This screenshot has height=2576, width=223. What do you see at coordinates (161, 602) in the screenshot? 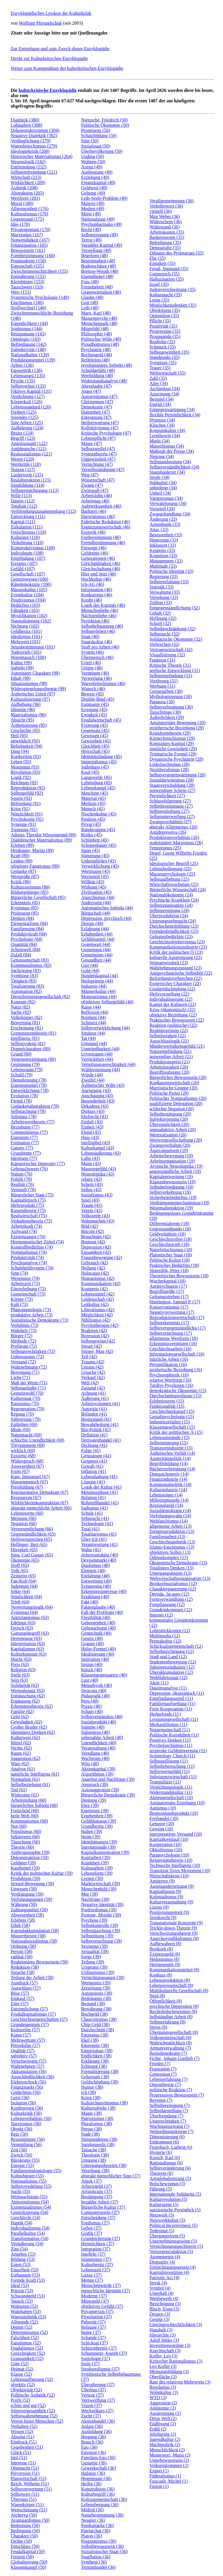
I see `Zölibat (33)` at bounding box center [161, 602].